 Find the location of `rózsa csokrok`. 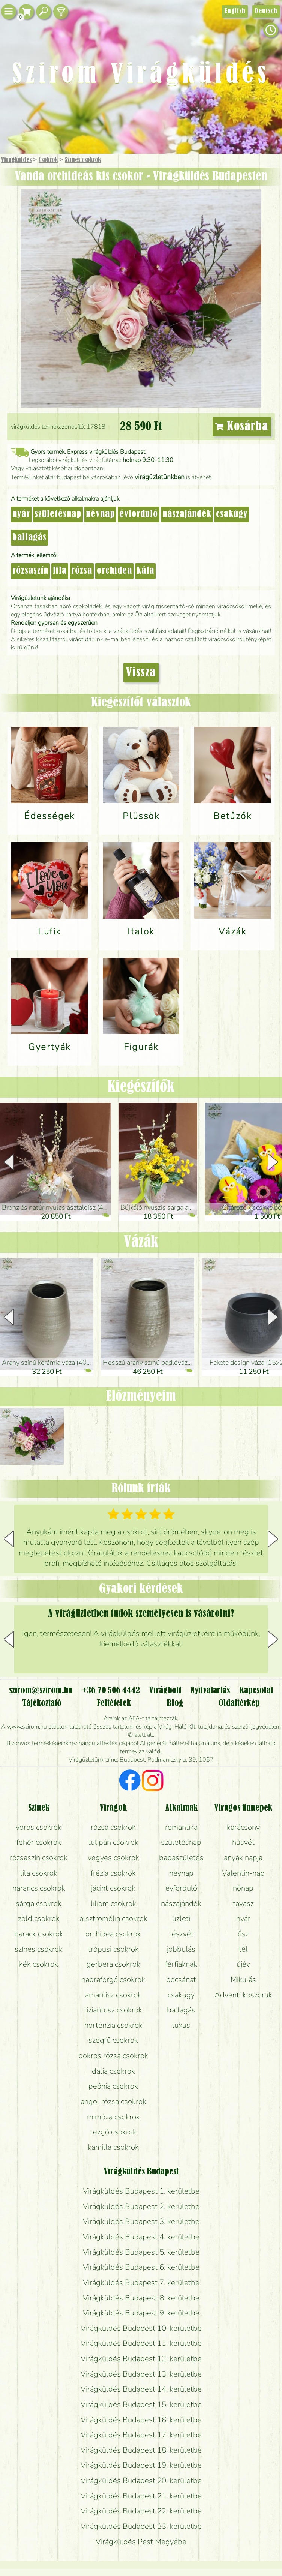

rózsa csokrok is located at coordinates (113, 1827).